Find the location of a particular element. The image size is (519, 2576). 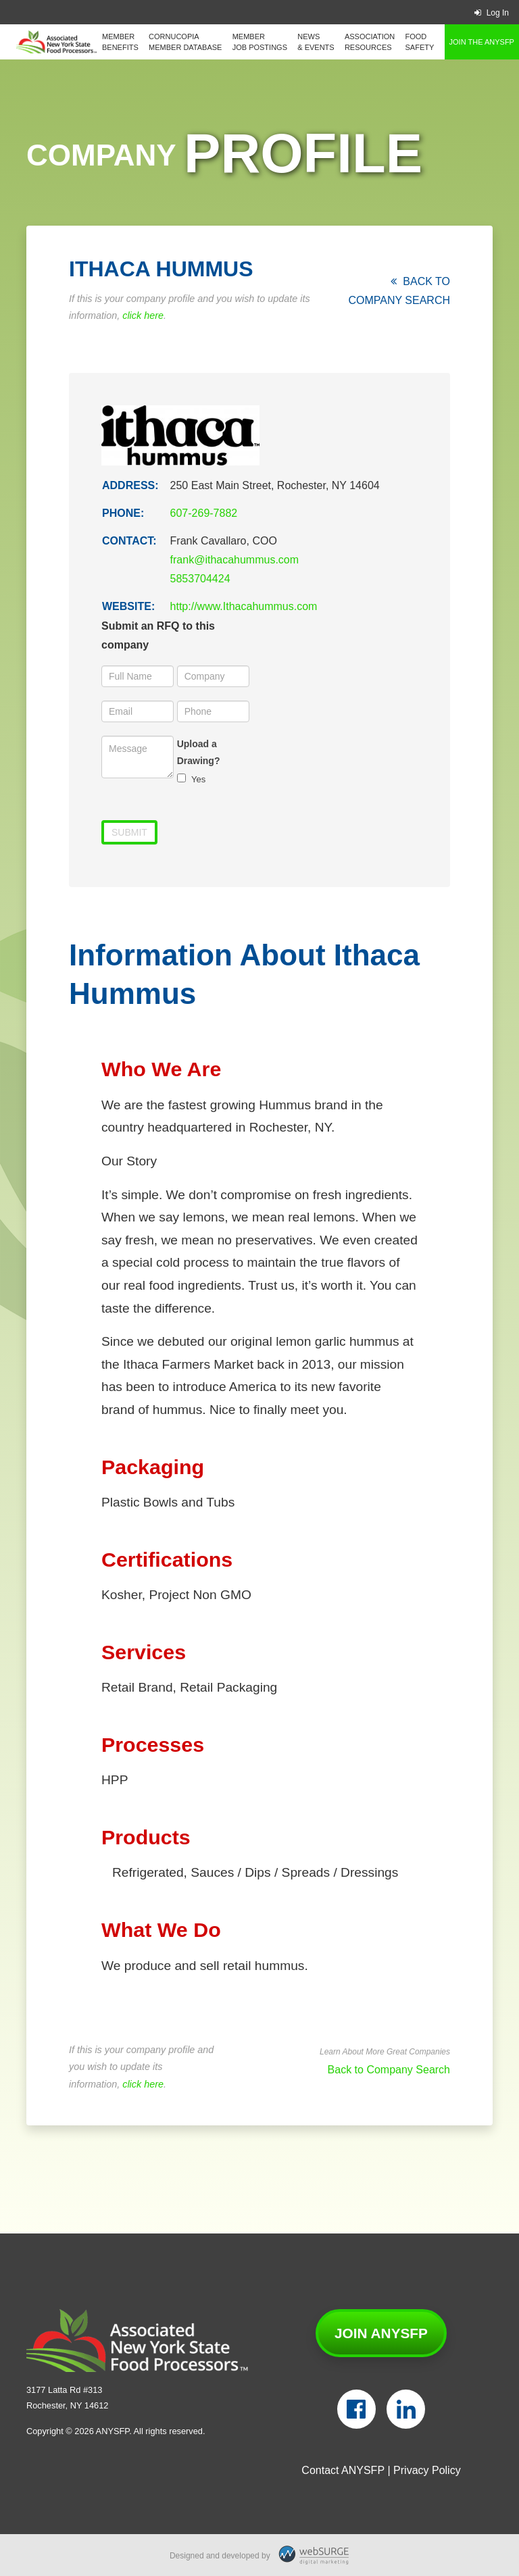

Contact ANYSFP is located at coordinates (343, 2470).